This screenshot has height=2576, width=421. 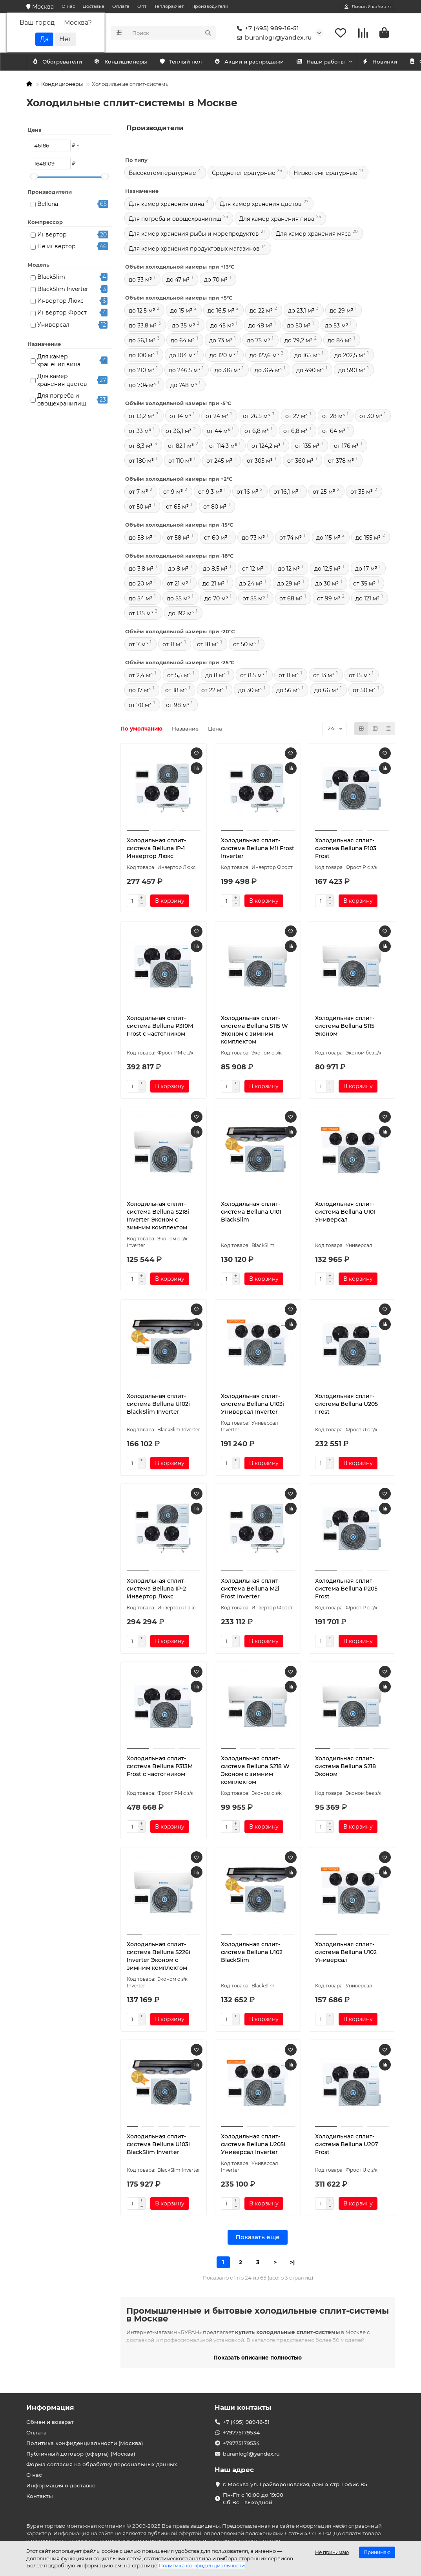 What do you see at coordinates (221, 310) in the screenshot?
I see `до 16,5 м³` at bounding box center [221, 310].